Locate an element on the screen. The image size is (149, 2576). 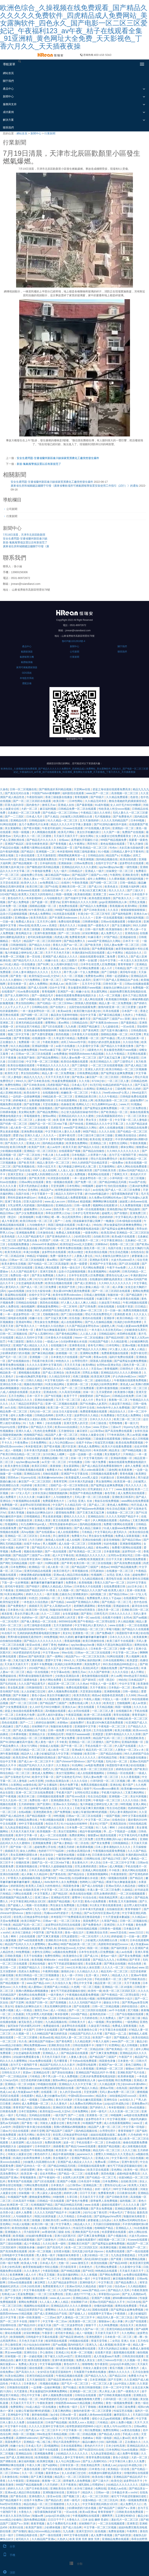
久久久久久黄色 is located at coordinates (17, 1870).